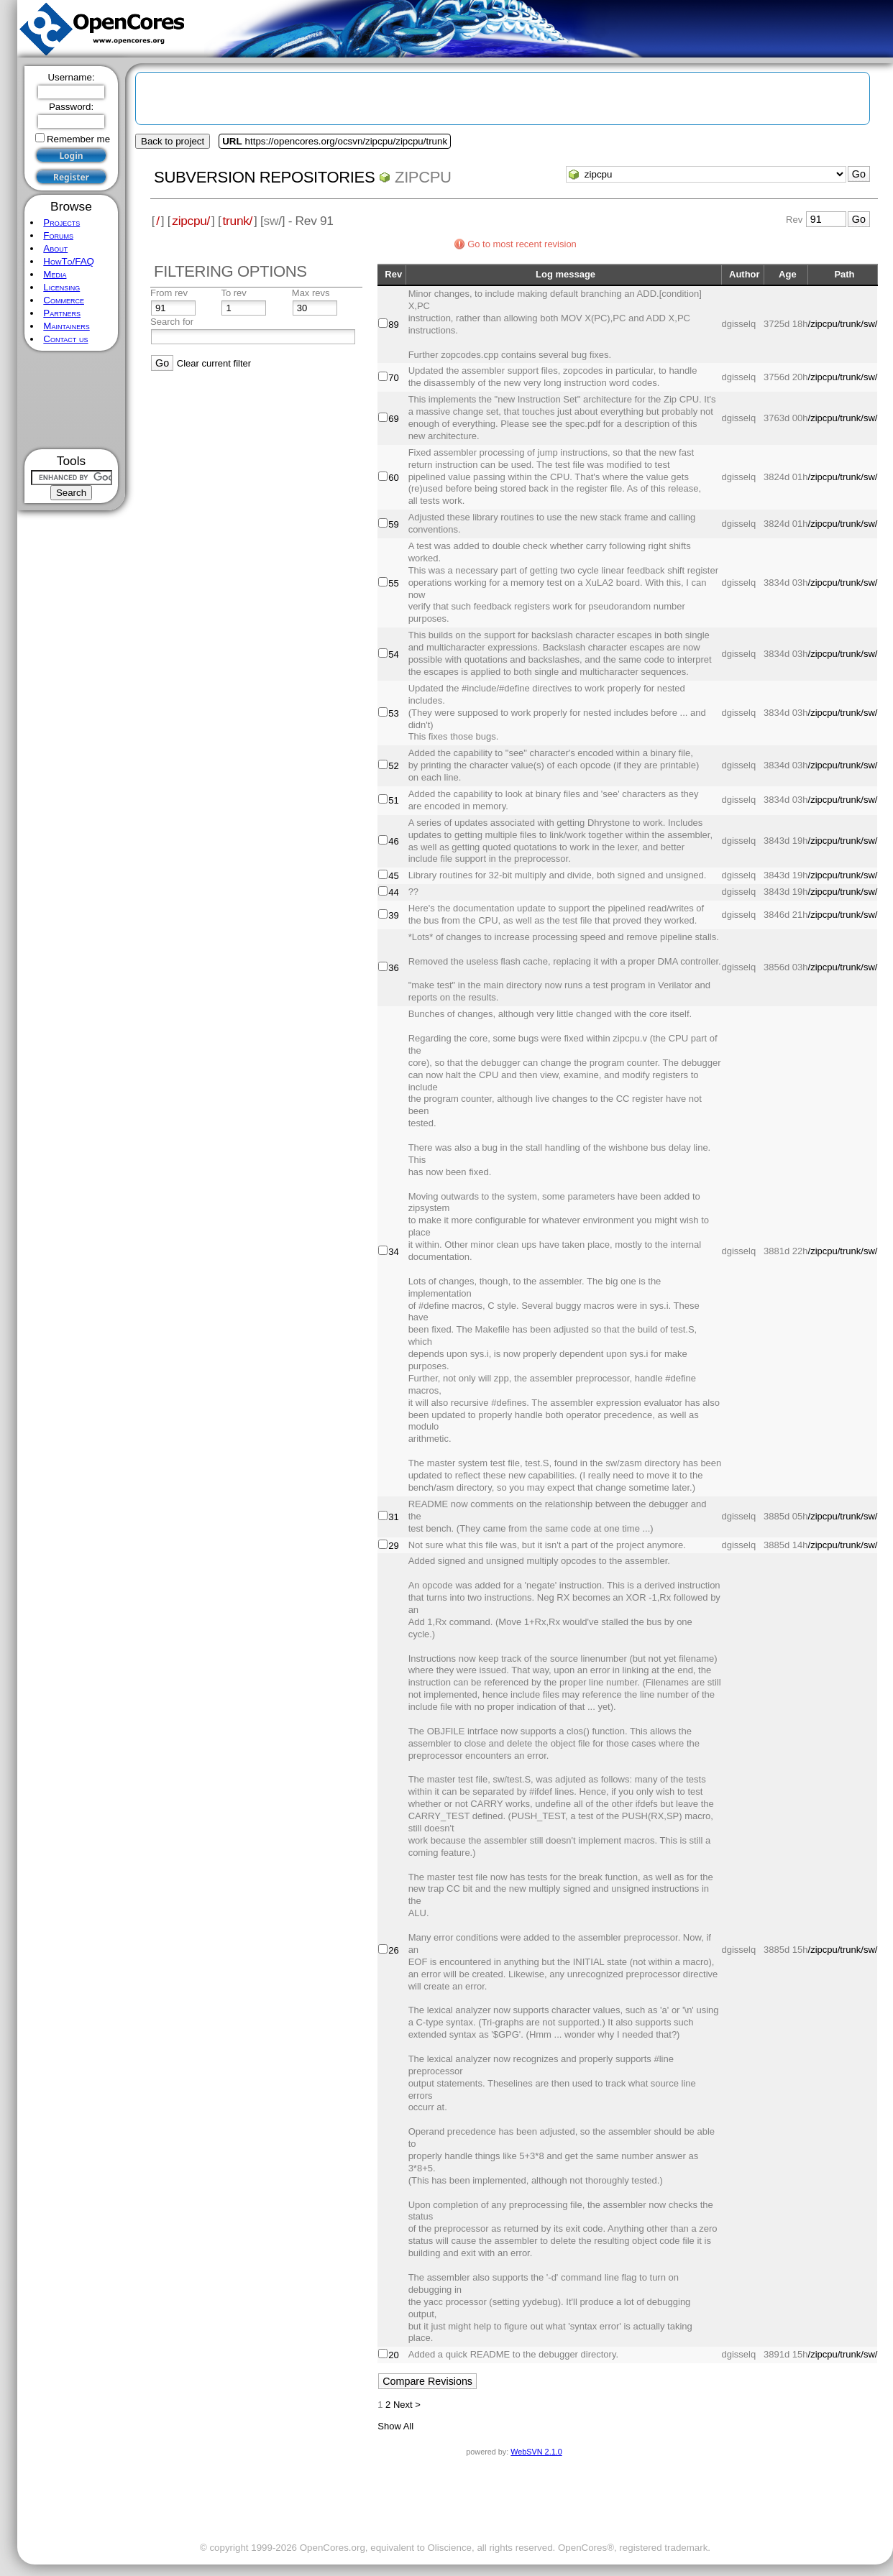  Describe the element at coordinates (214, 363) in the screenshot. I see `Clear current filter` at that location.